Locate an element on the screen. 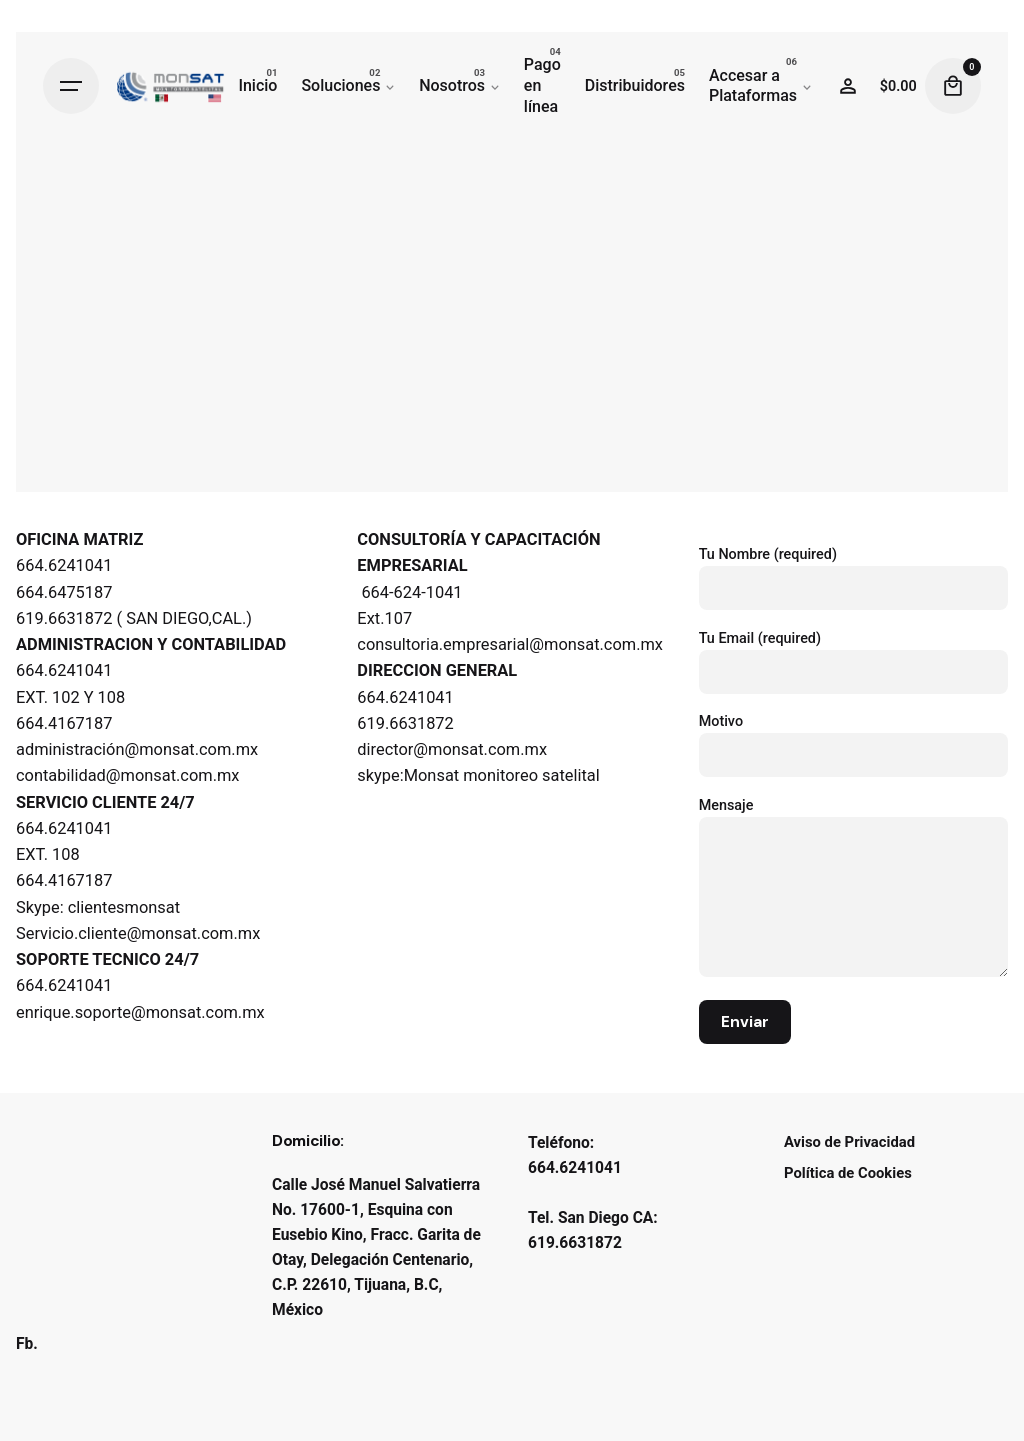 This screenshot has width=1024, height=1441. Tu Nombre (required) is located at coordinates (853, 571).